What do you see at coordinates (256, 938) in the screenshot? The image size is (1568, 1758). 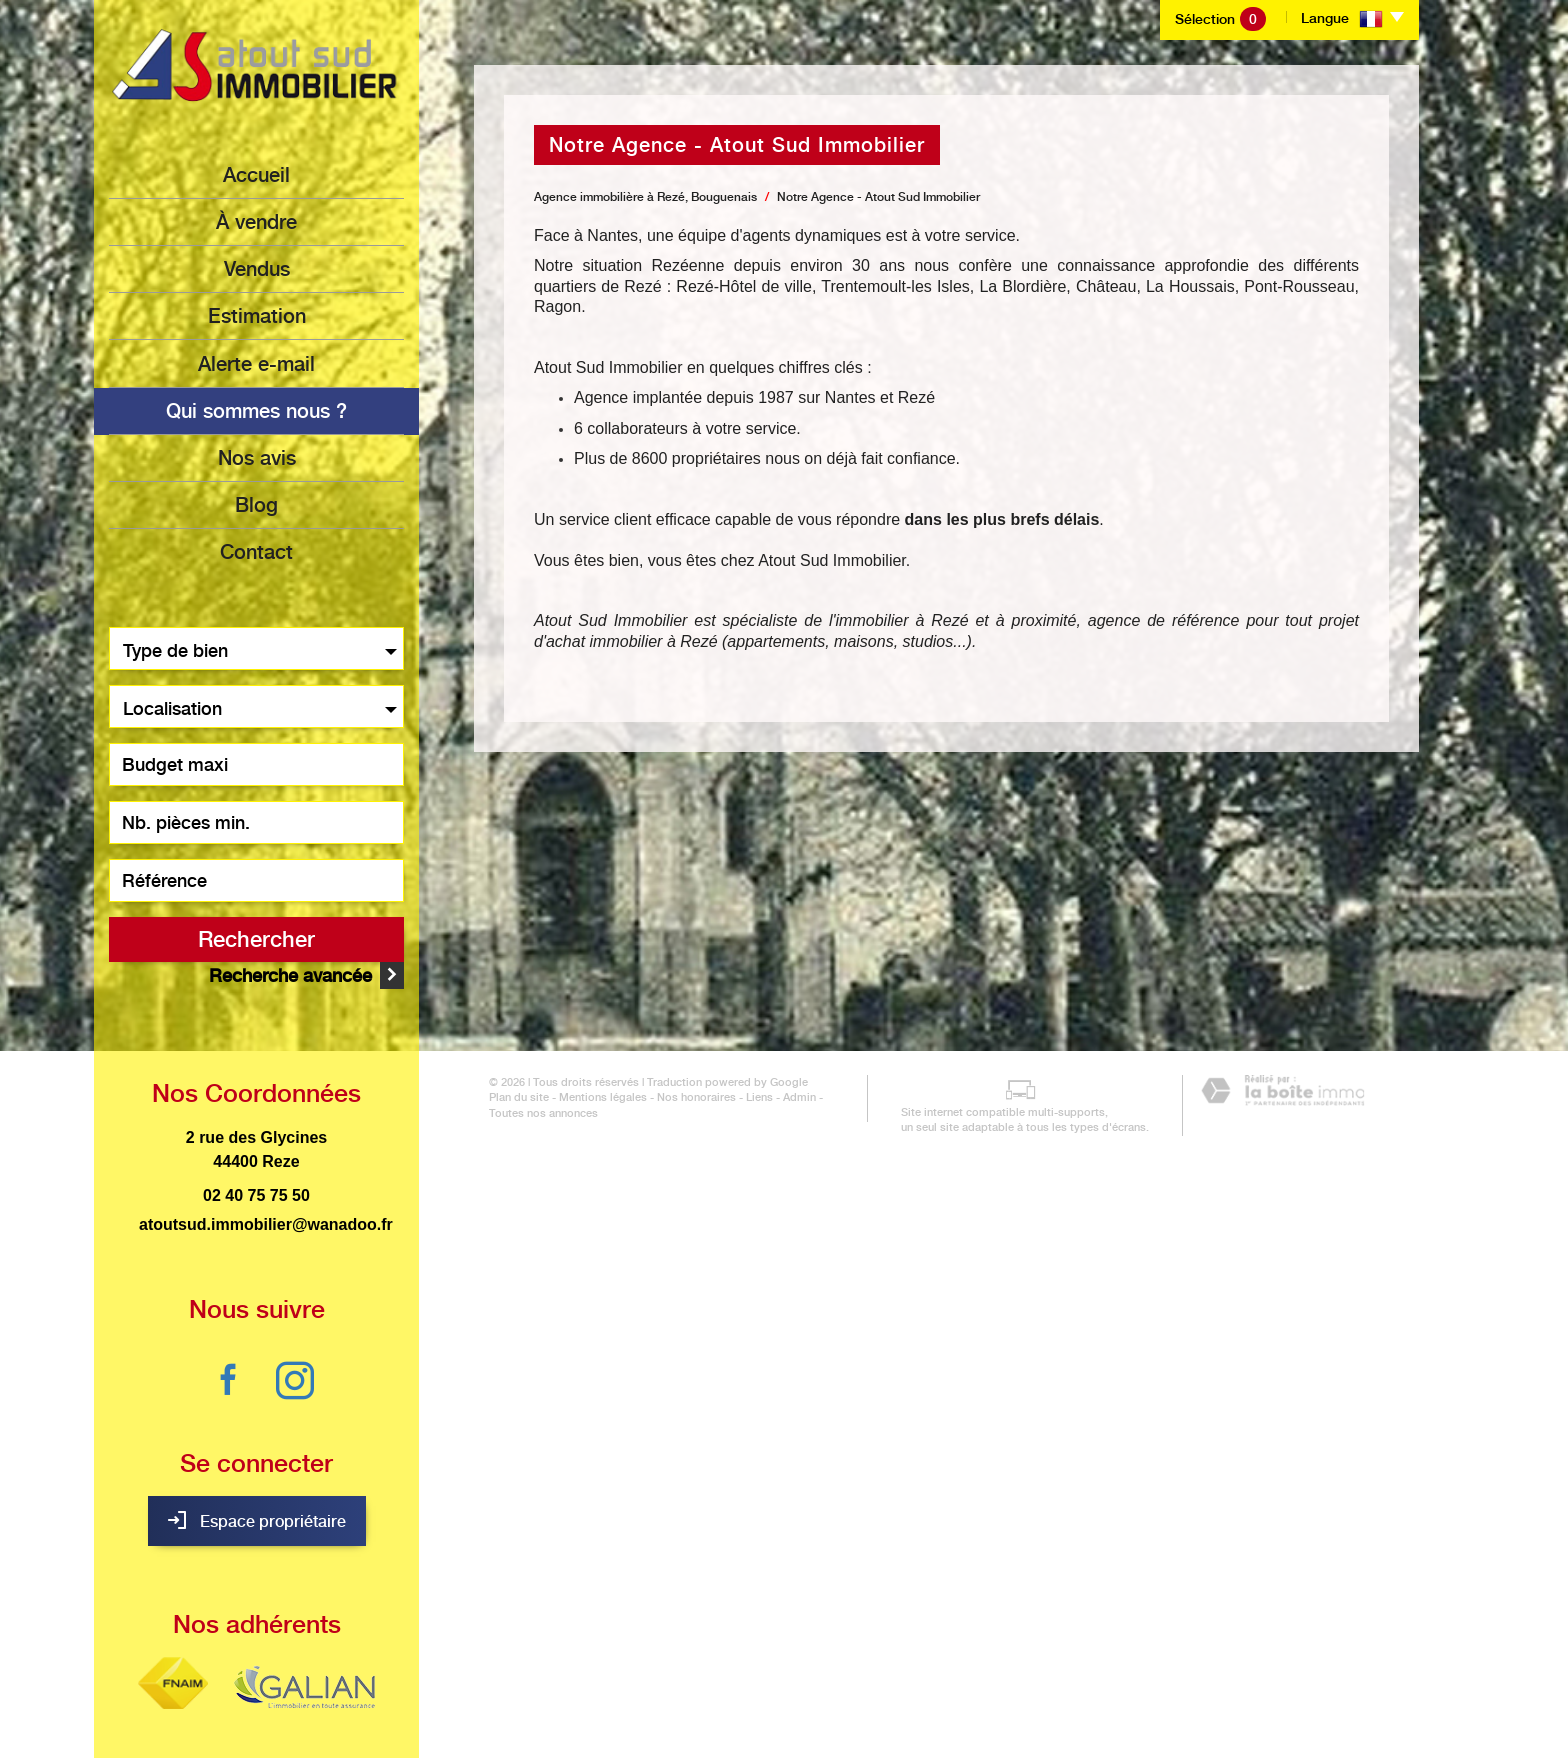 I see `Rechercher` at bounding box center [256, 938].